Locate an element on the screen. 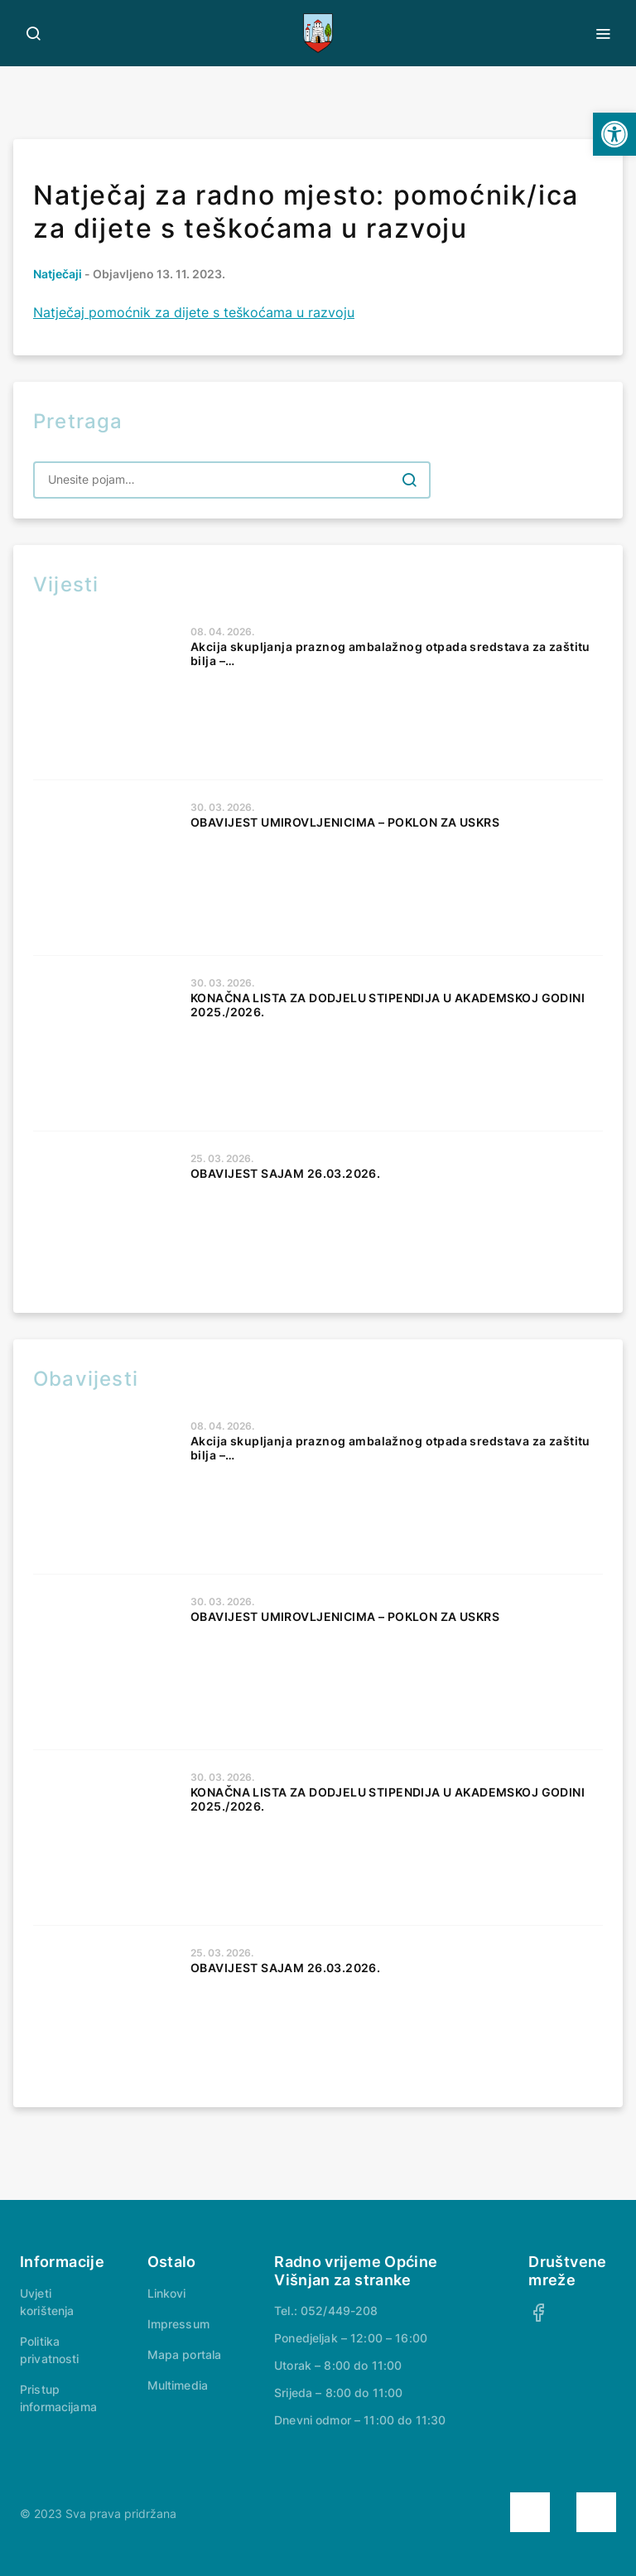 The image size is (636, 2576). Natječaj pomoćnik za dijete s teškoćama u razvoju is located at coordinates (193, 312).